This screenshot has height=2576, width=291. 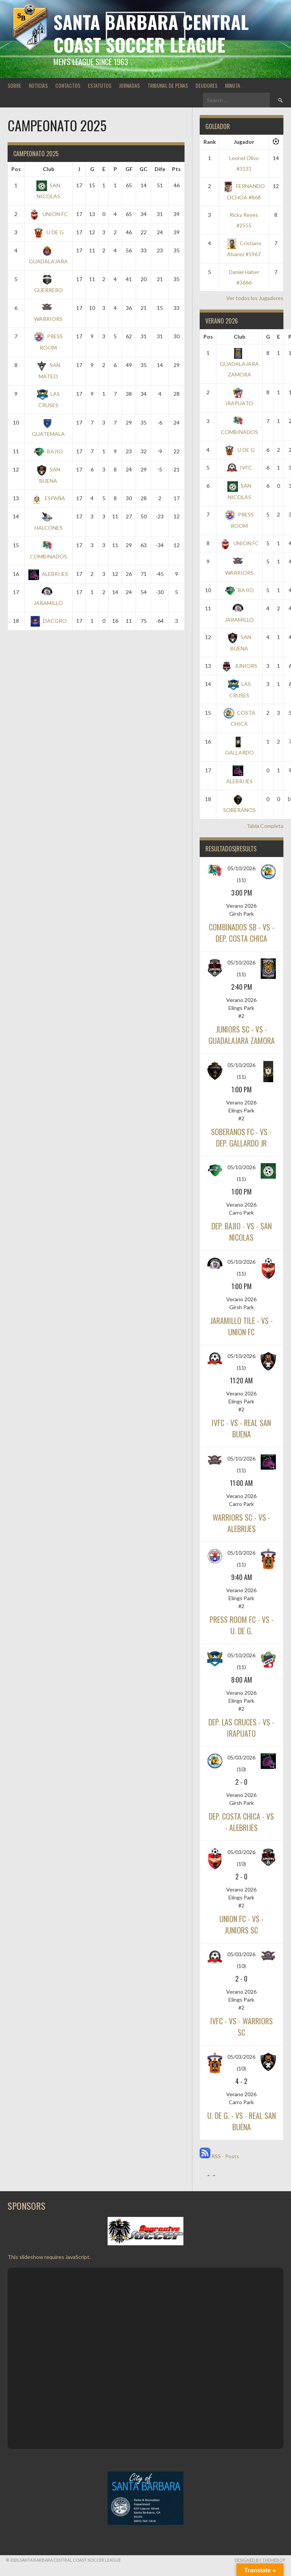 I want to click on BAJIO, so click(x=48, y=451).